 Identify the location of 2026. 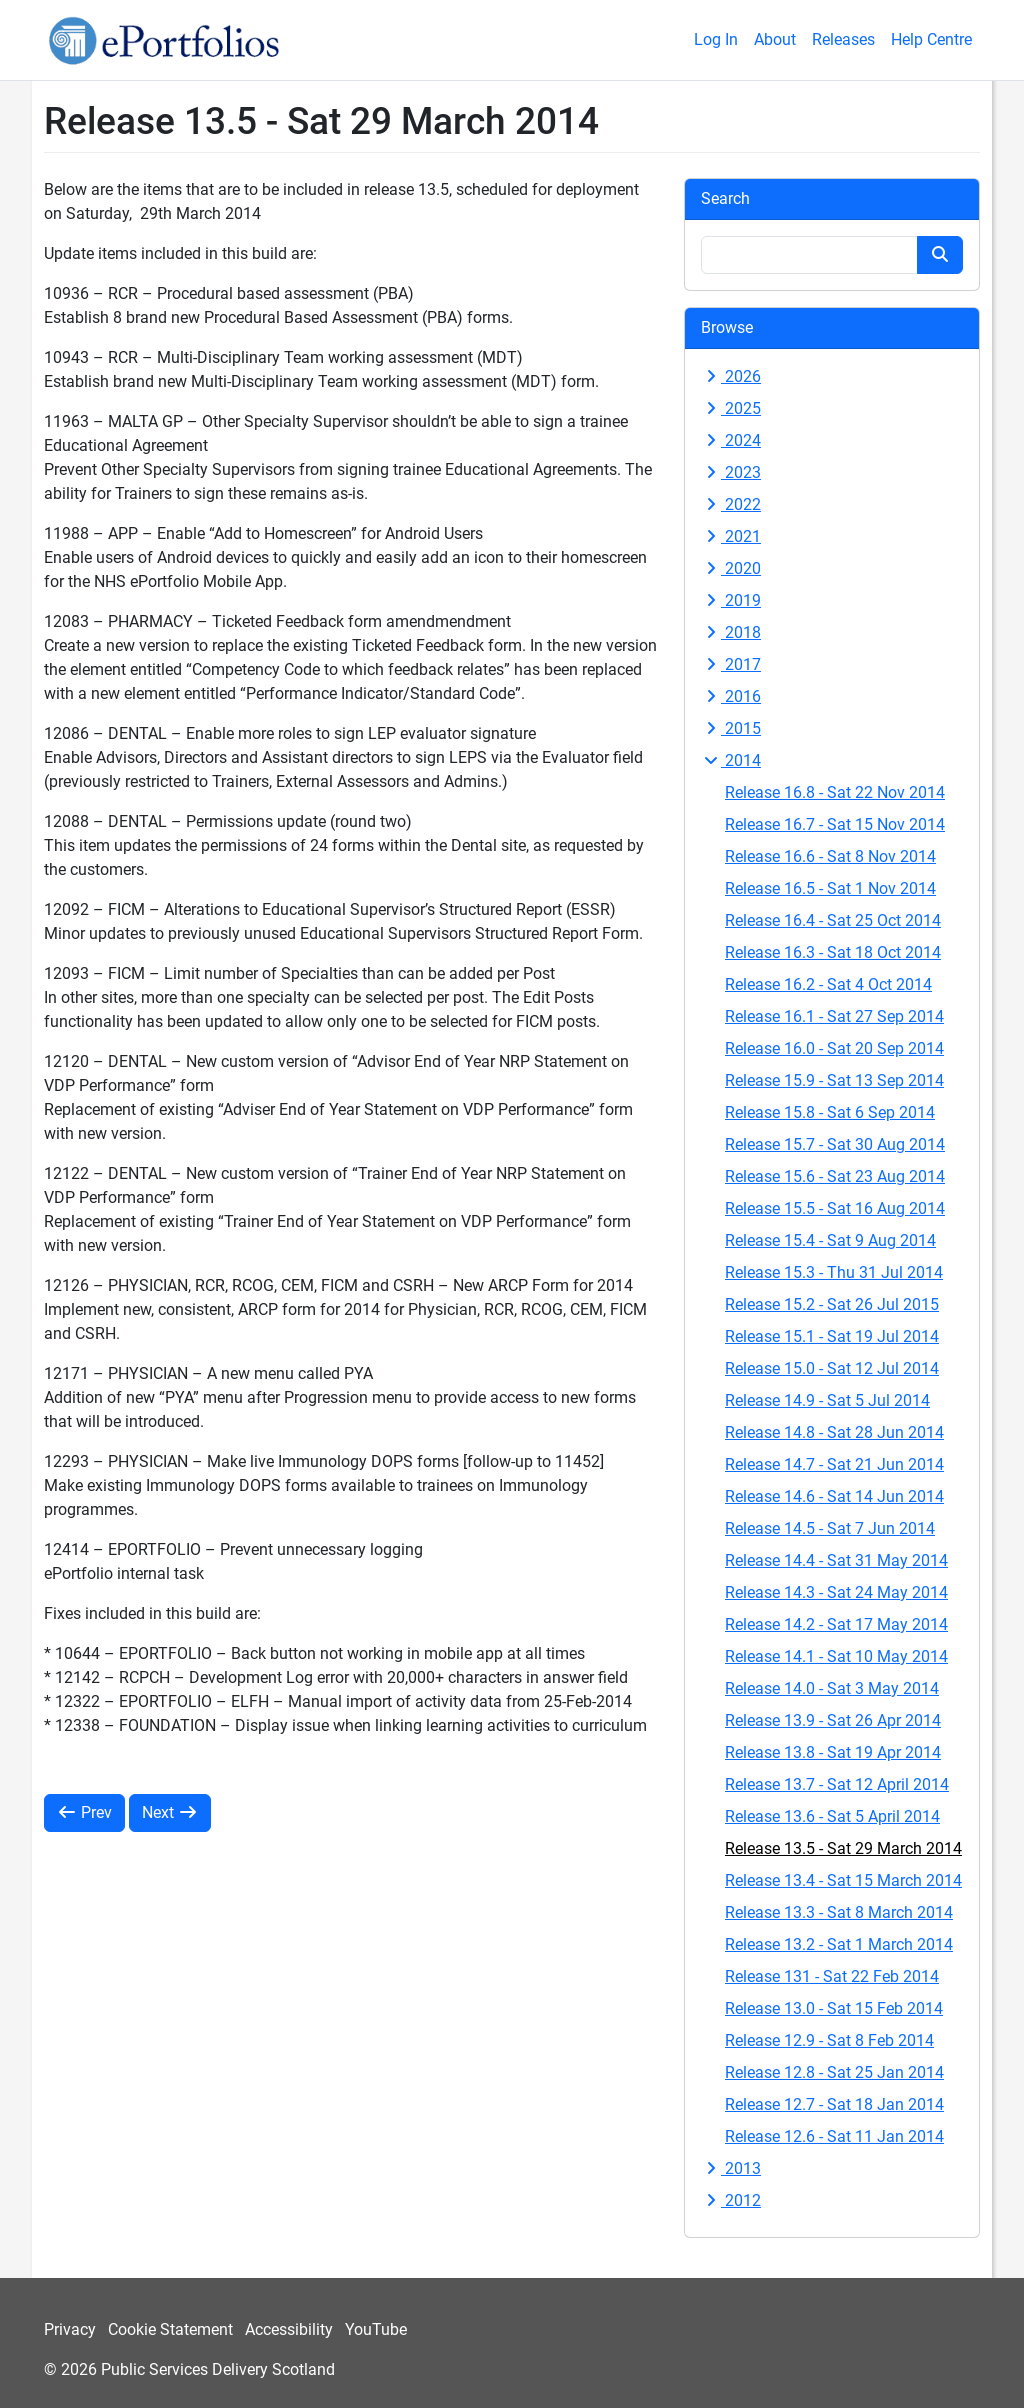
(731, 376).